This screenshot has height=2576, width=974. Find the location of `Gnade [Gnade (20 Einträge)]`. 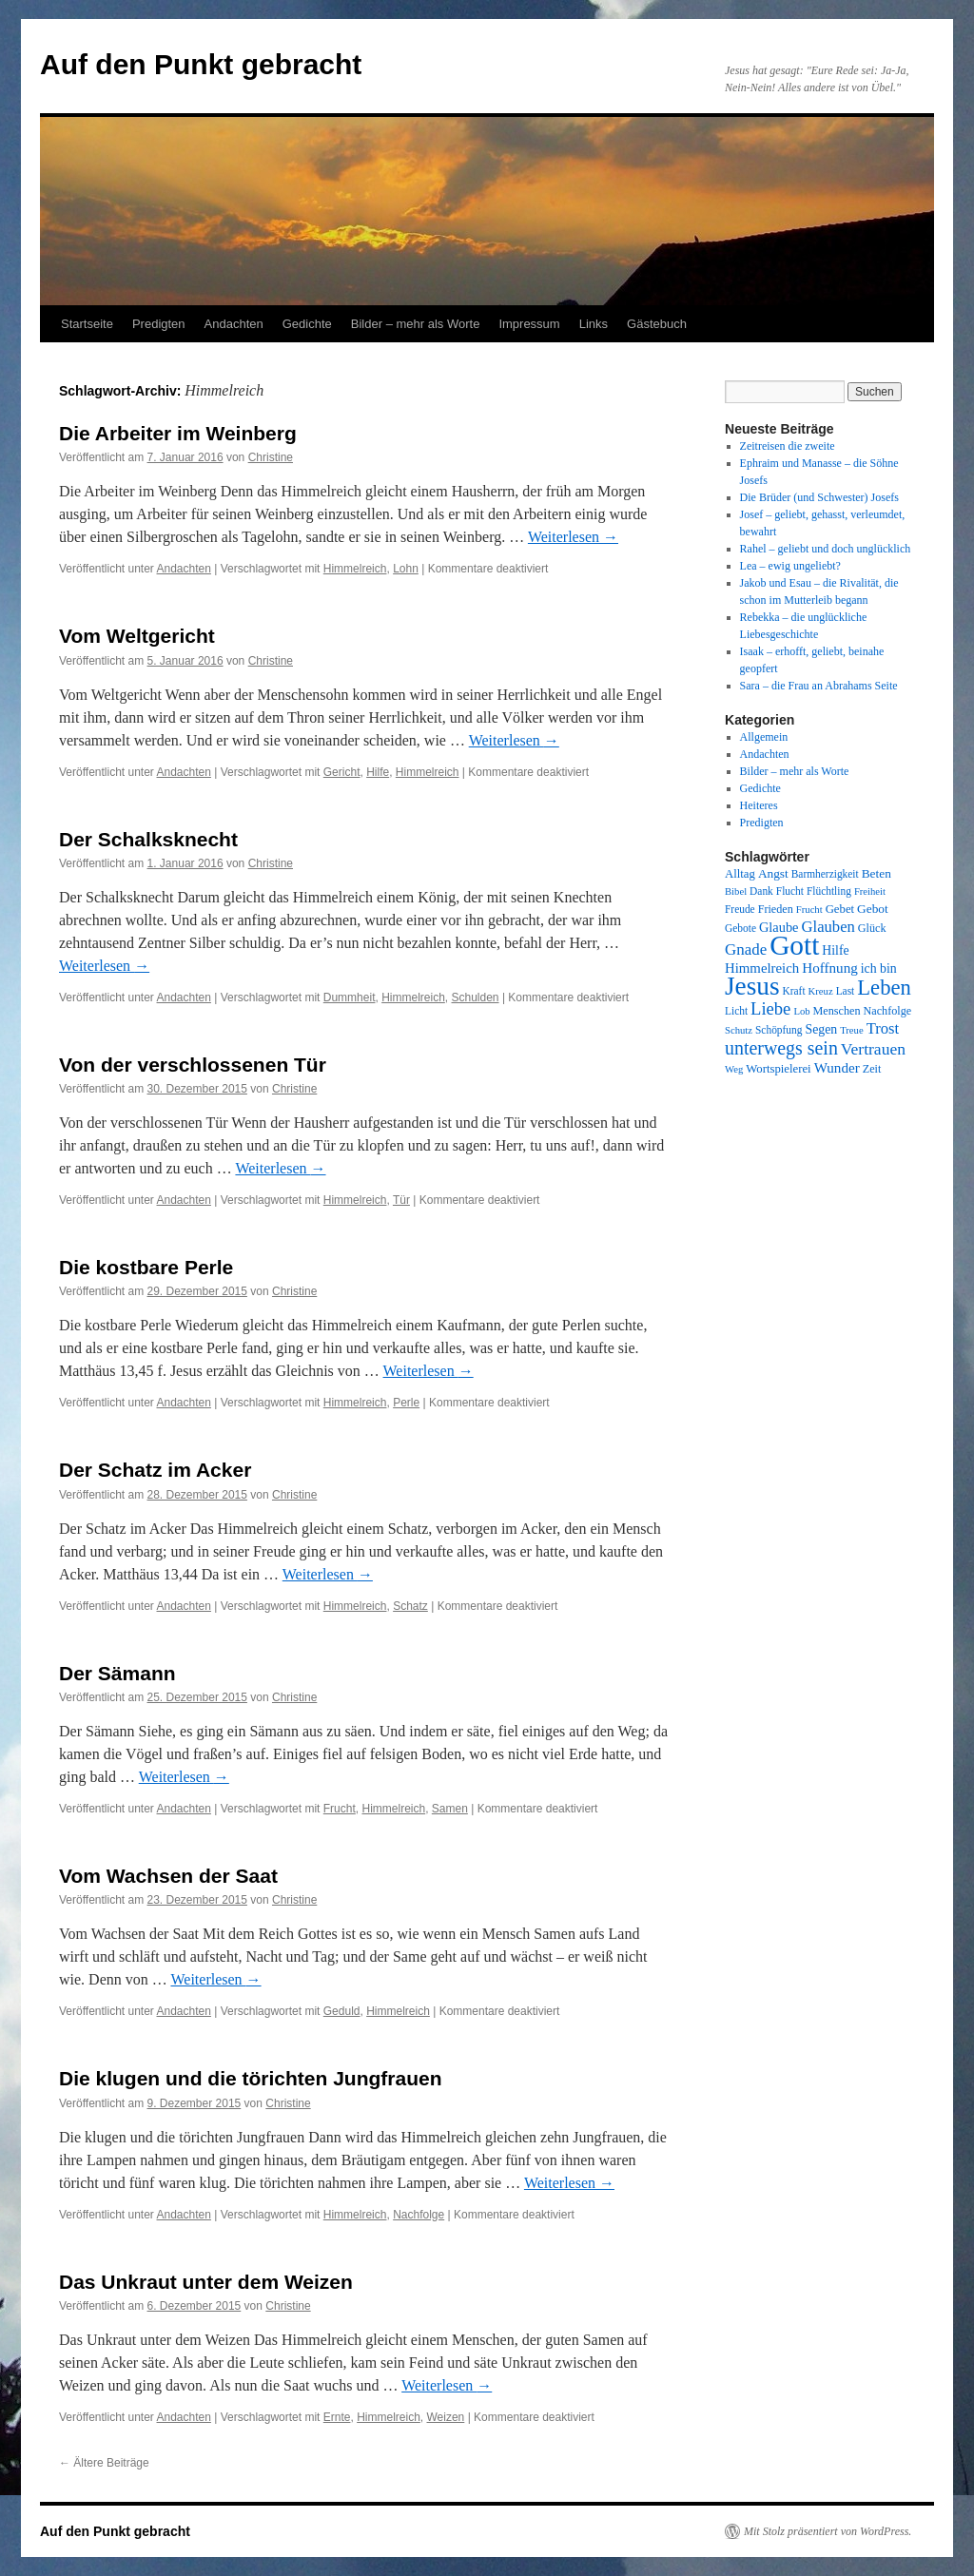

Gnade [Gnade (20 Einträge)] is located at coordinates (746, 949).